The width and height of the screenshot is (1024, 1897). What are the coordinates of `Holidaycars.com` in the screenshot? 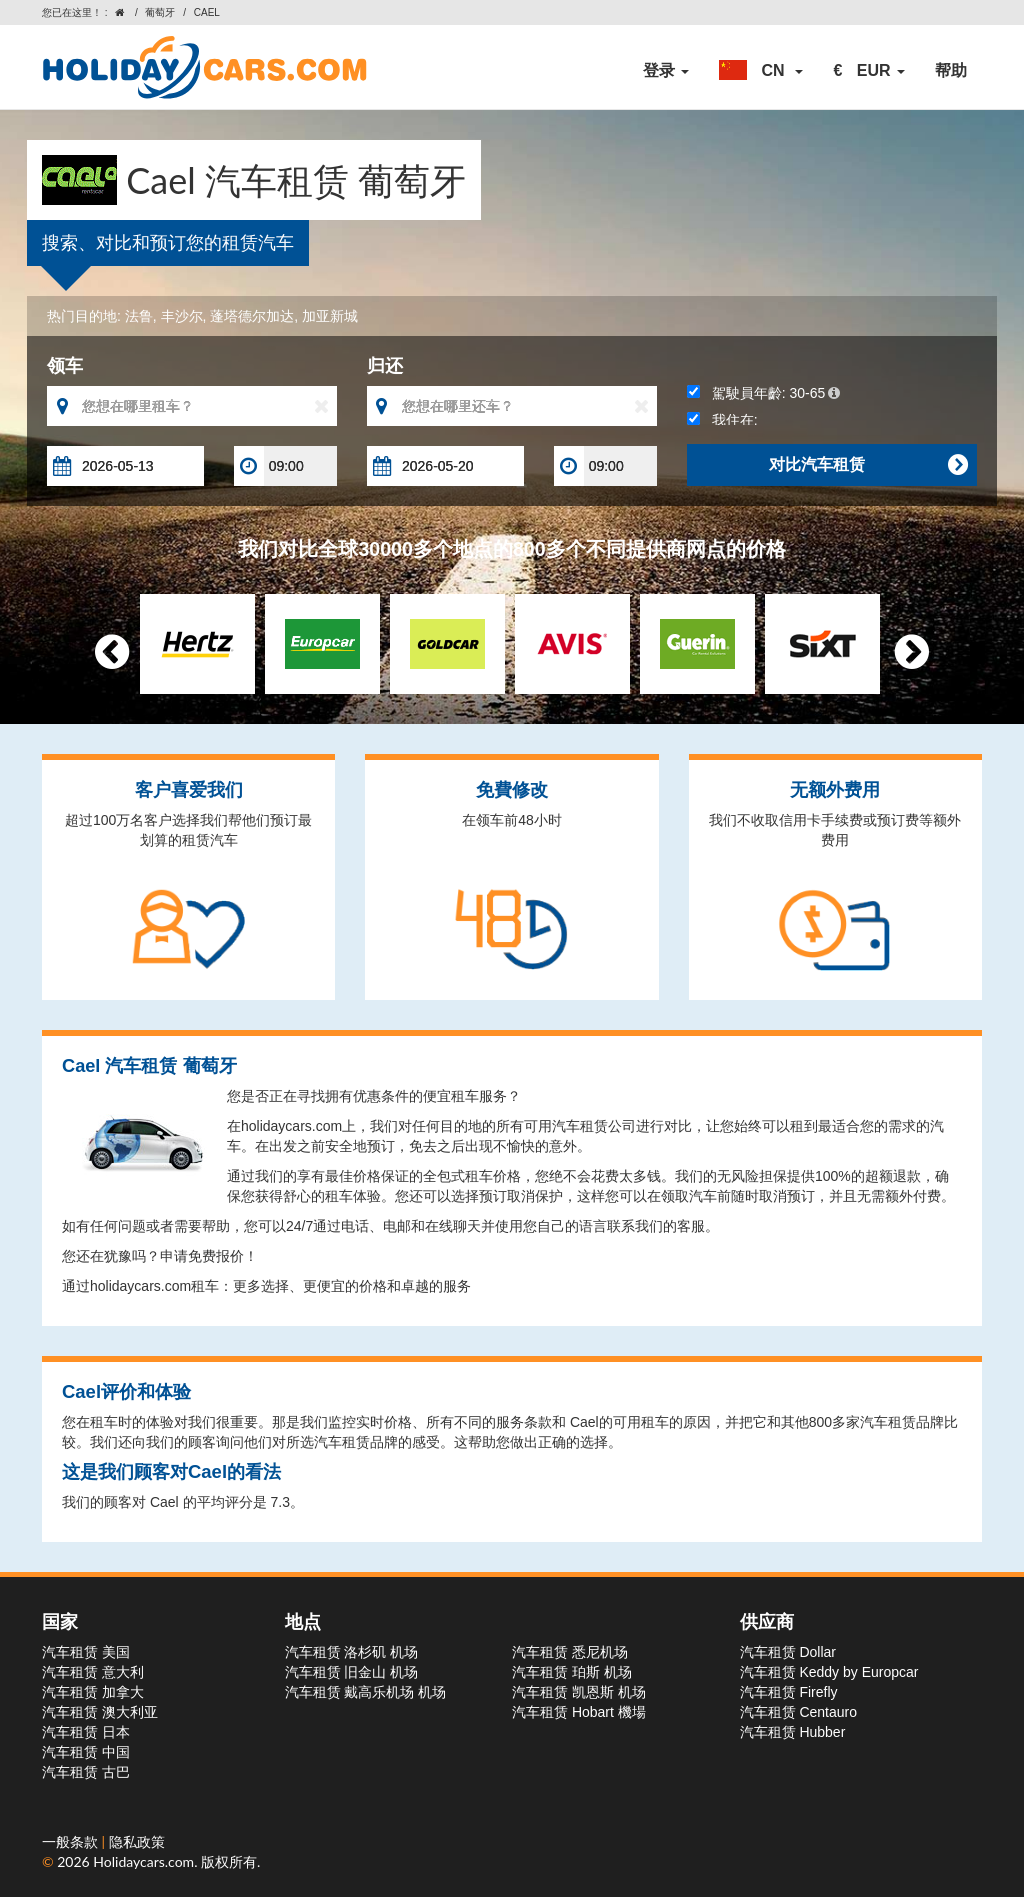 It's located at (143, 1861).